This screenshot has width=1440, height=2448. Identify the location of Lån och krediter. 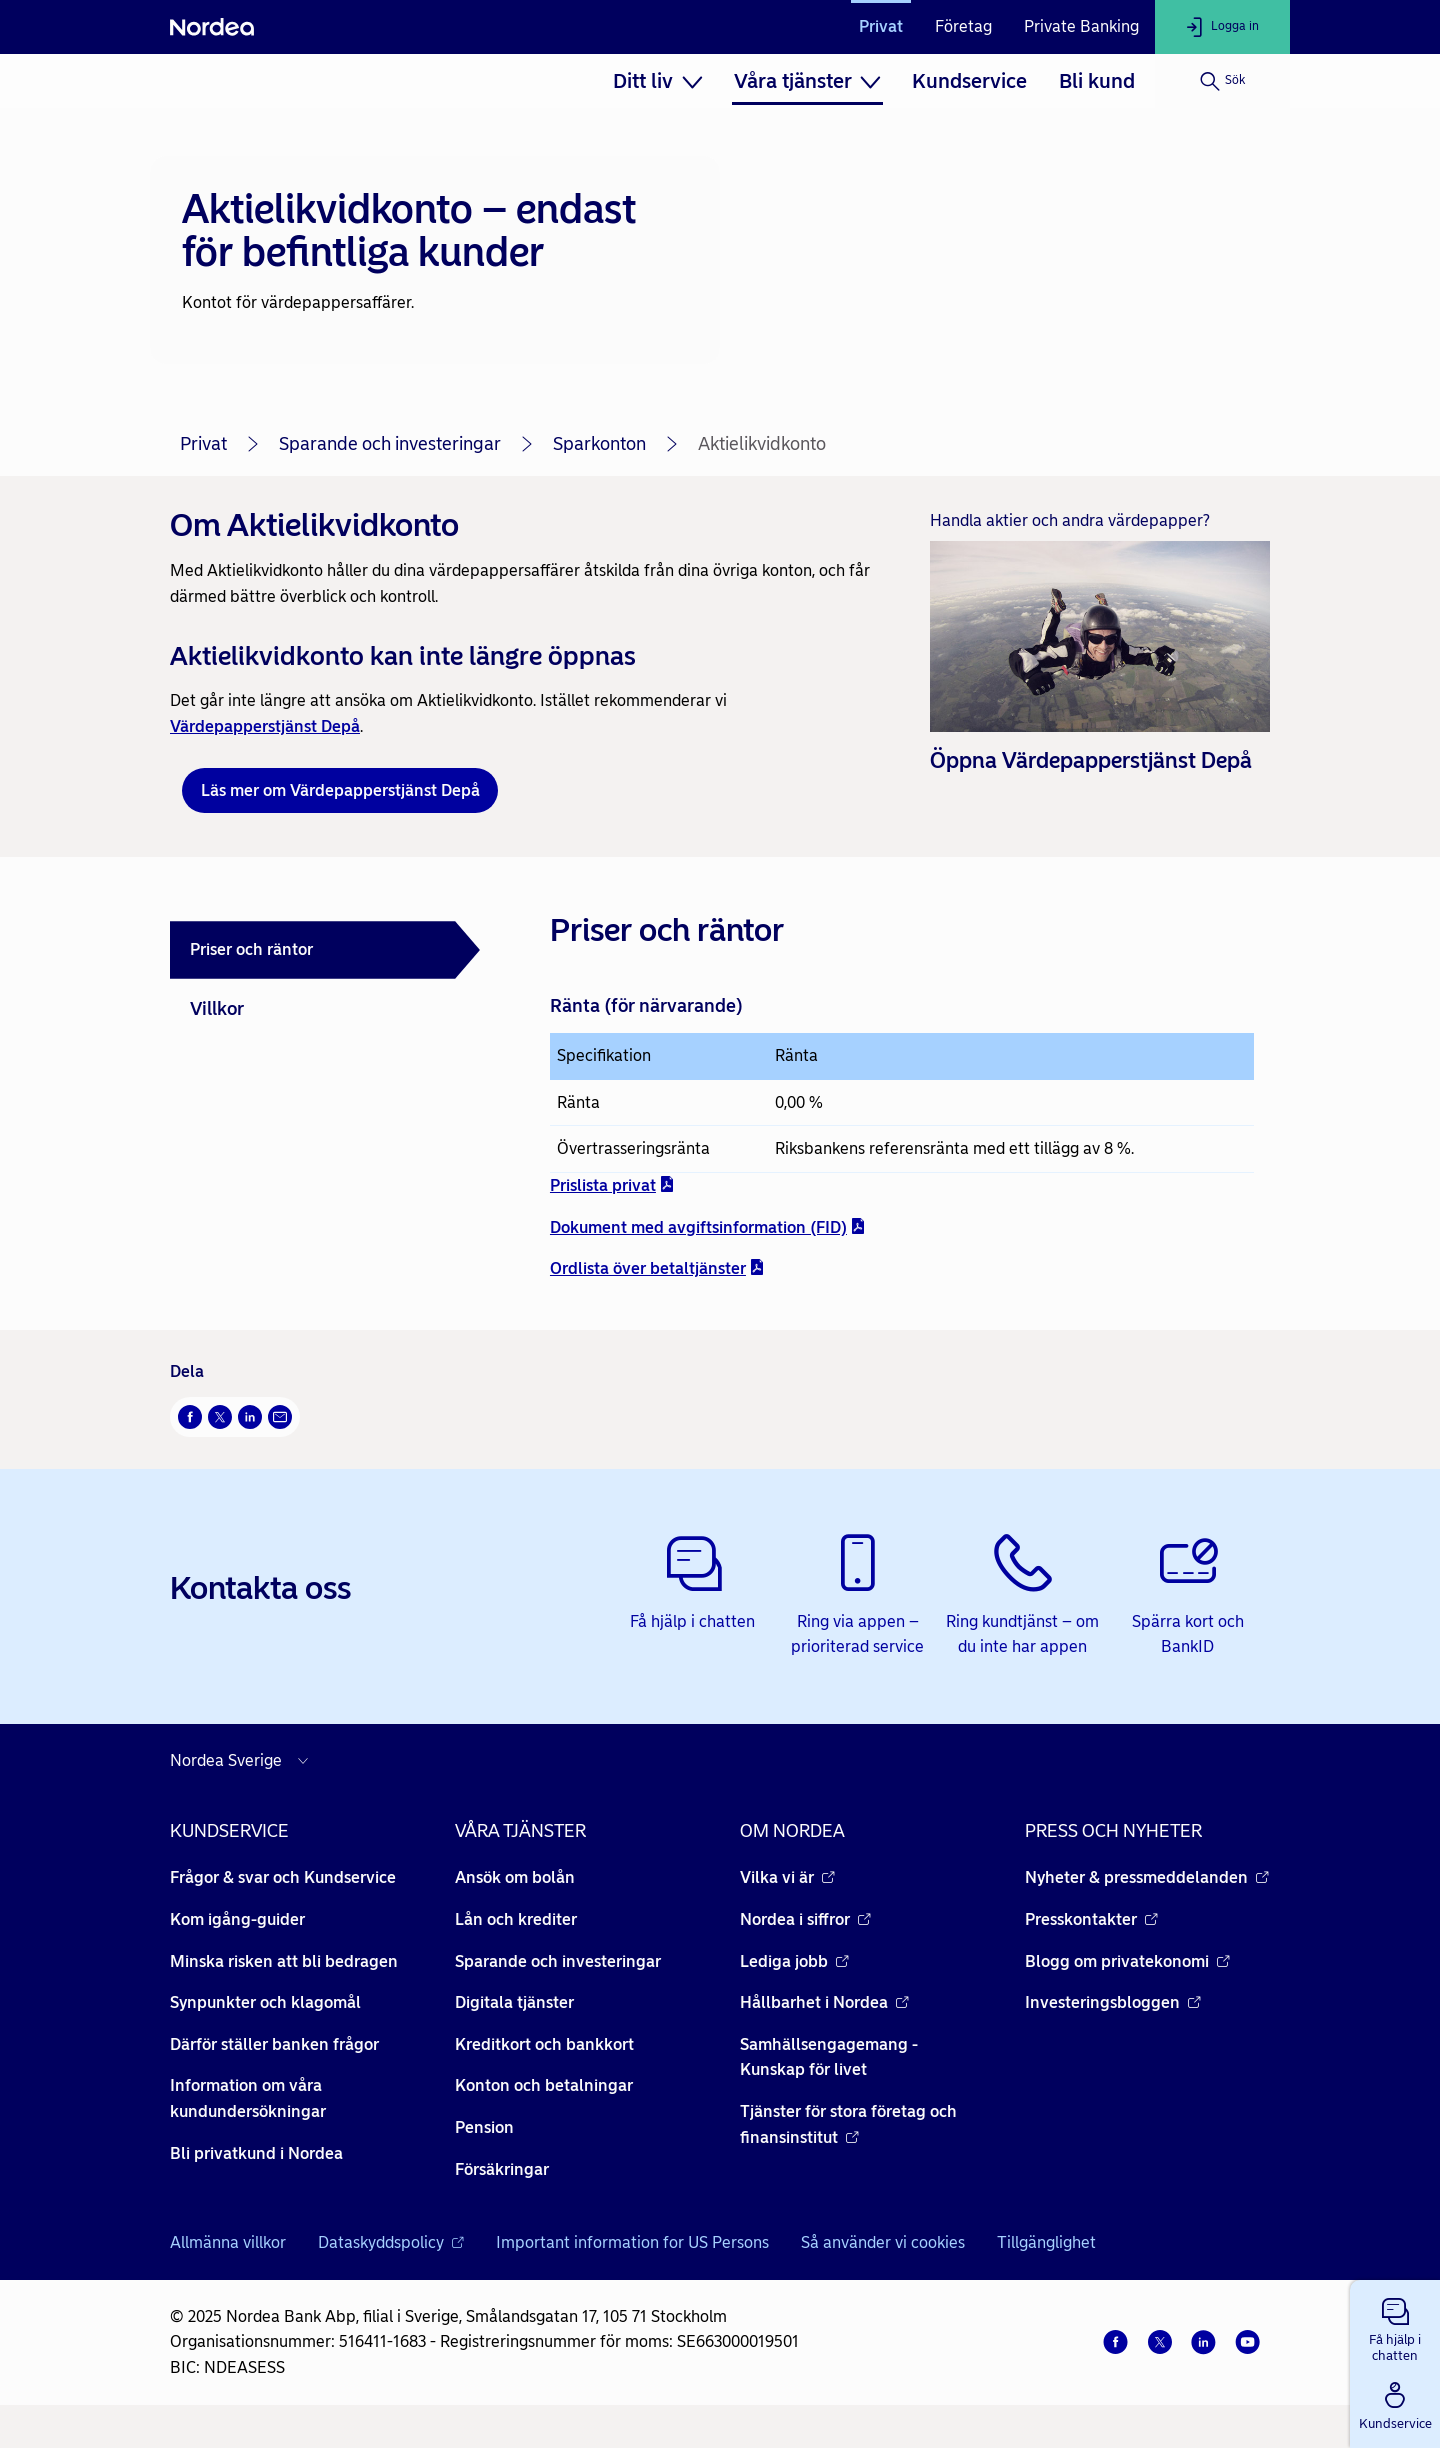
(516, 1919).